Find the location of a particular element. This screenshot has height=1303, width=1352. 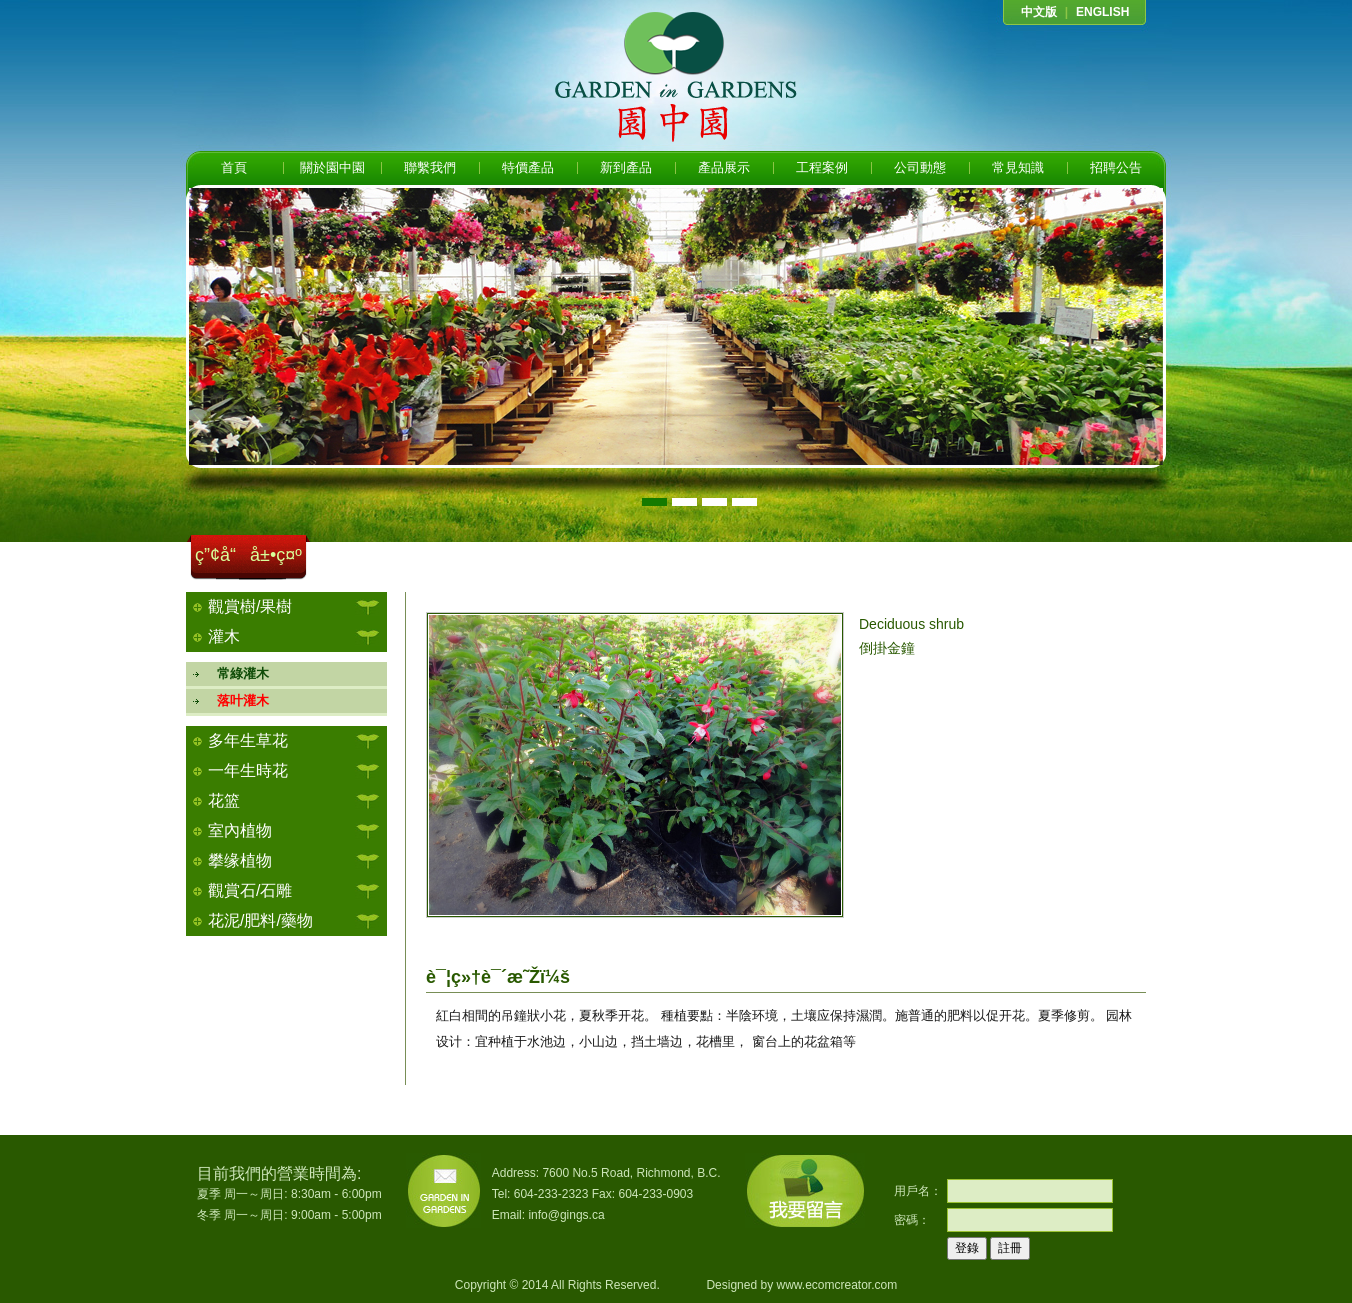

灌木 is located at coordinates (224, 636).